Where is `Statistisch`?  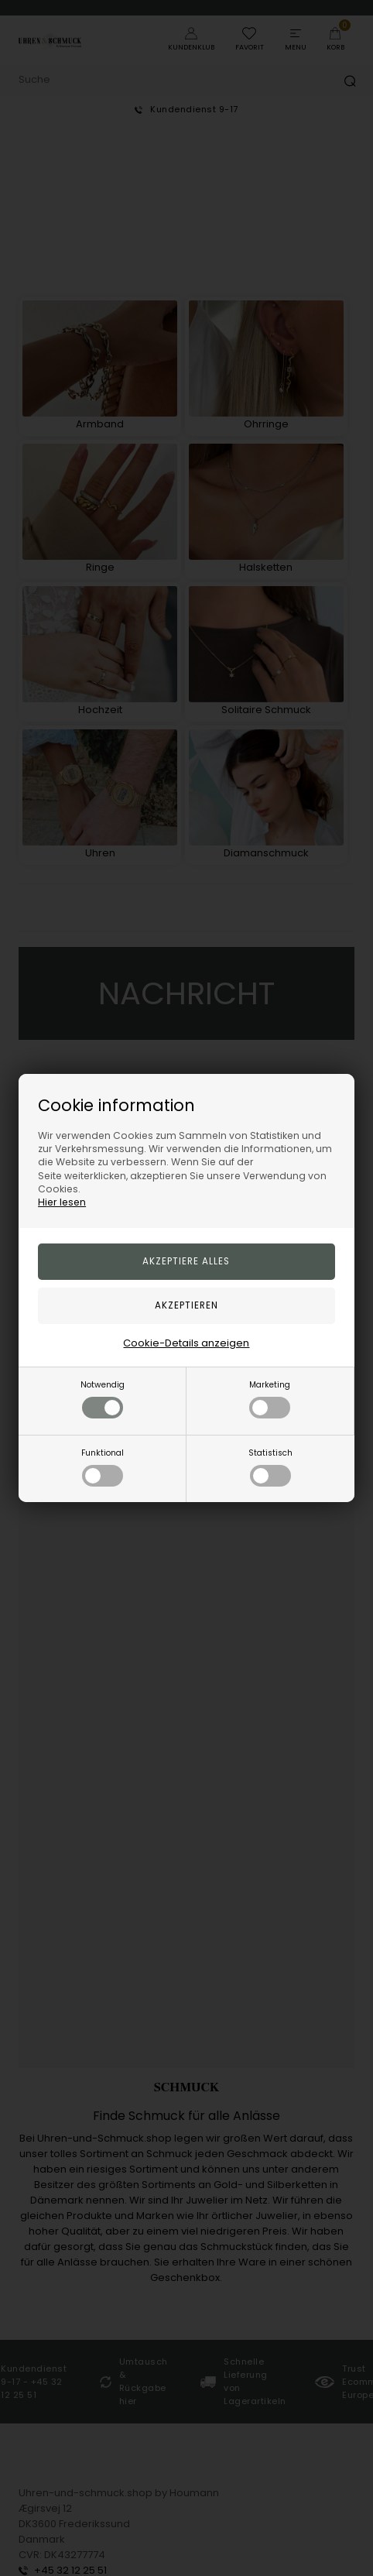 Statistisch is located at coordinates (270, 1467).